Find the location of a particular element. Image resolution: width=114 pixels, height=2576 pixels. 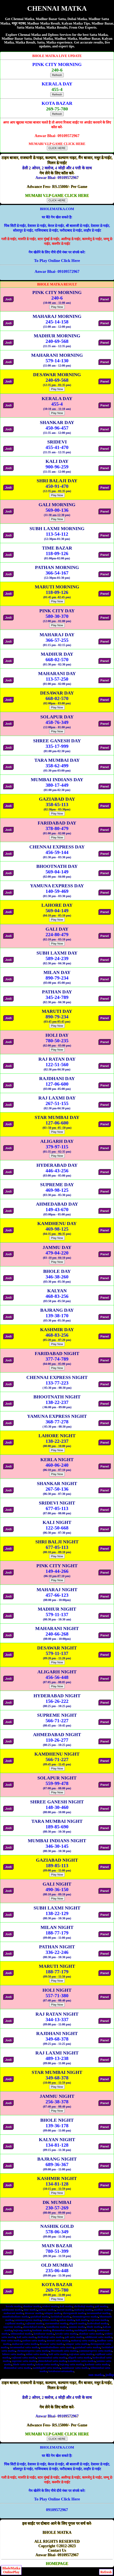

bhole satta matka is located at coordinates (23, 2364).